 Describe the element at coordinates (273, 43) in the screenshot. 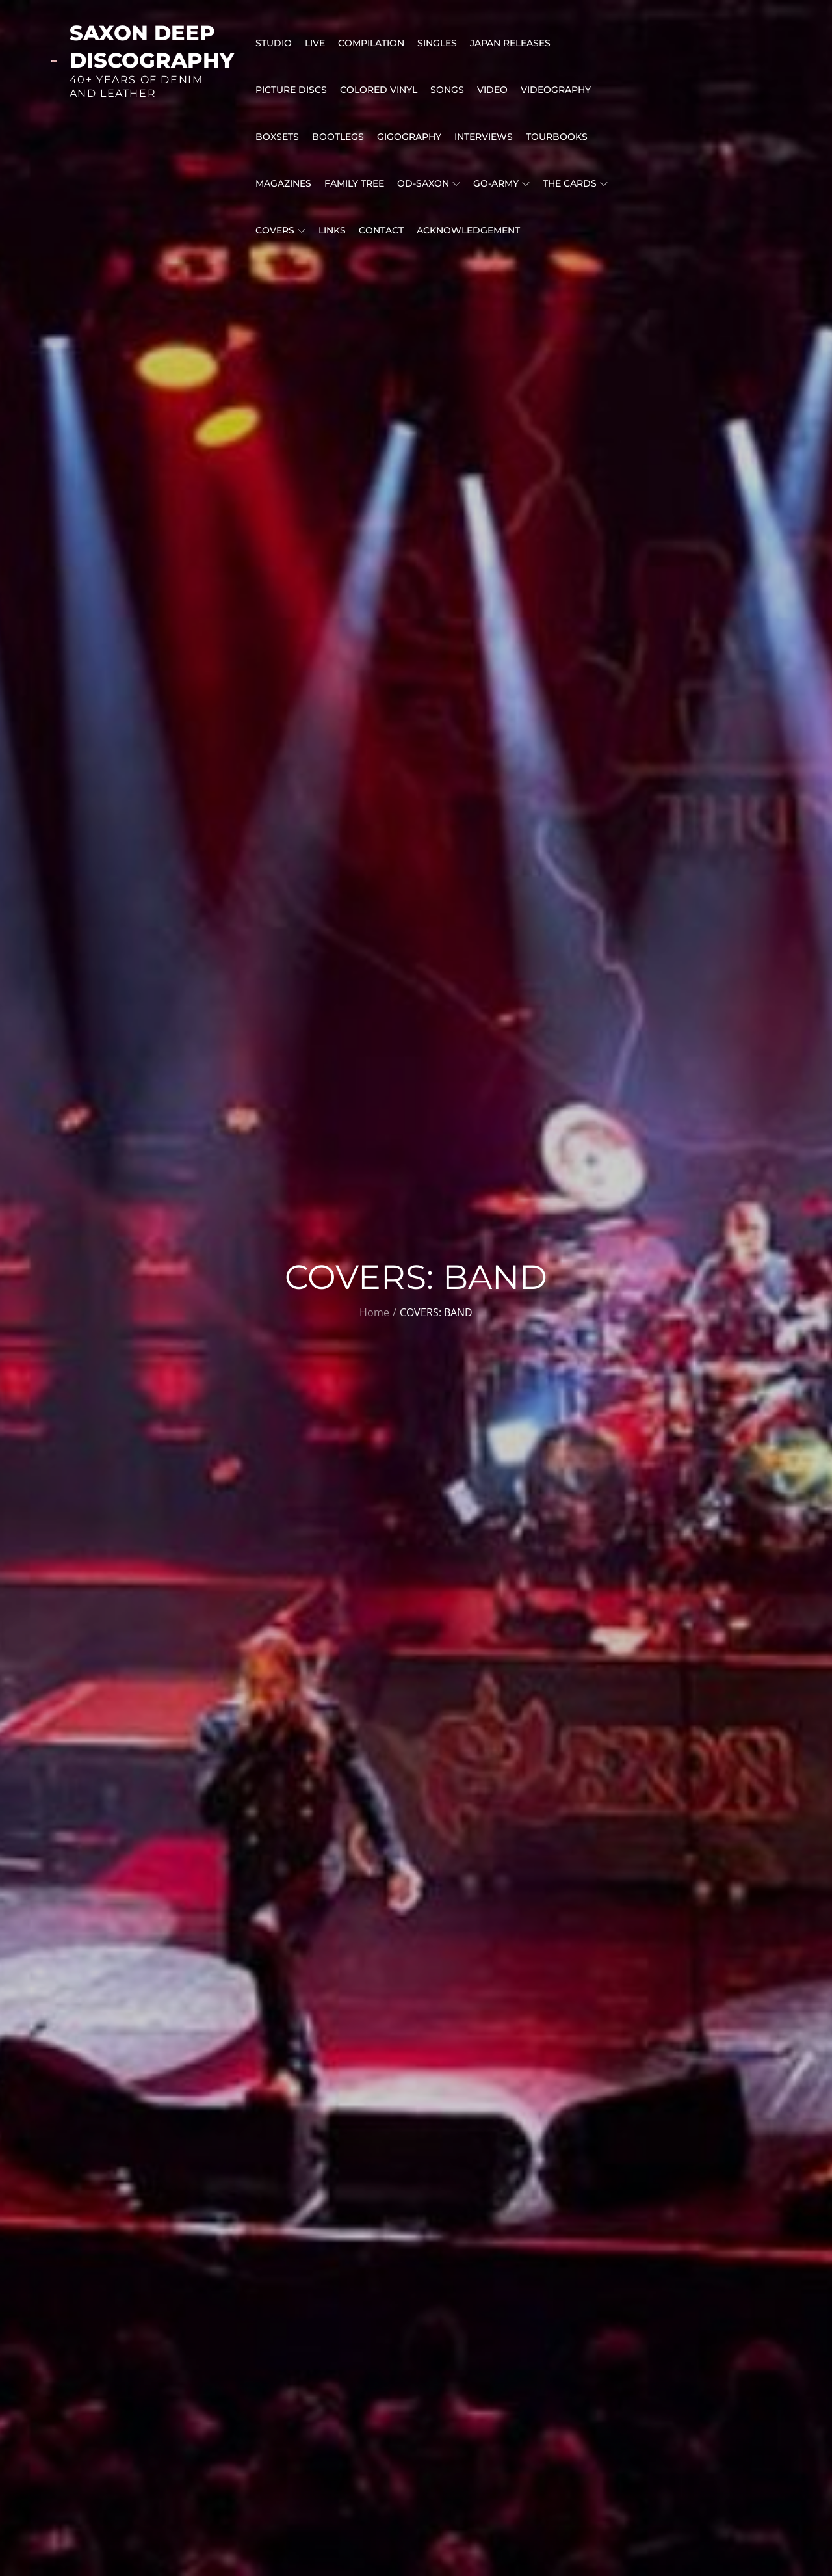

I see `STUDIO` at that location.